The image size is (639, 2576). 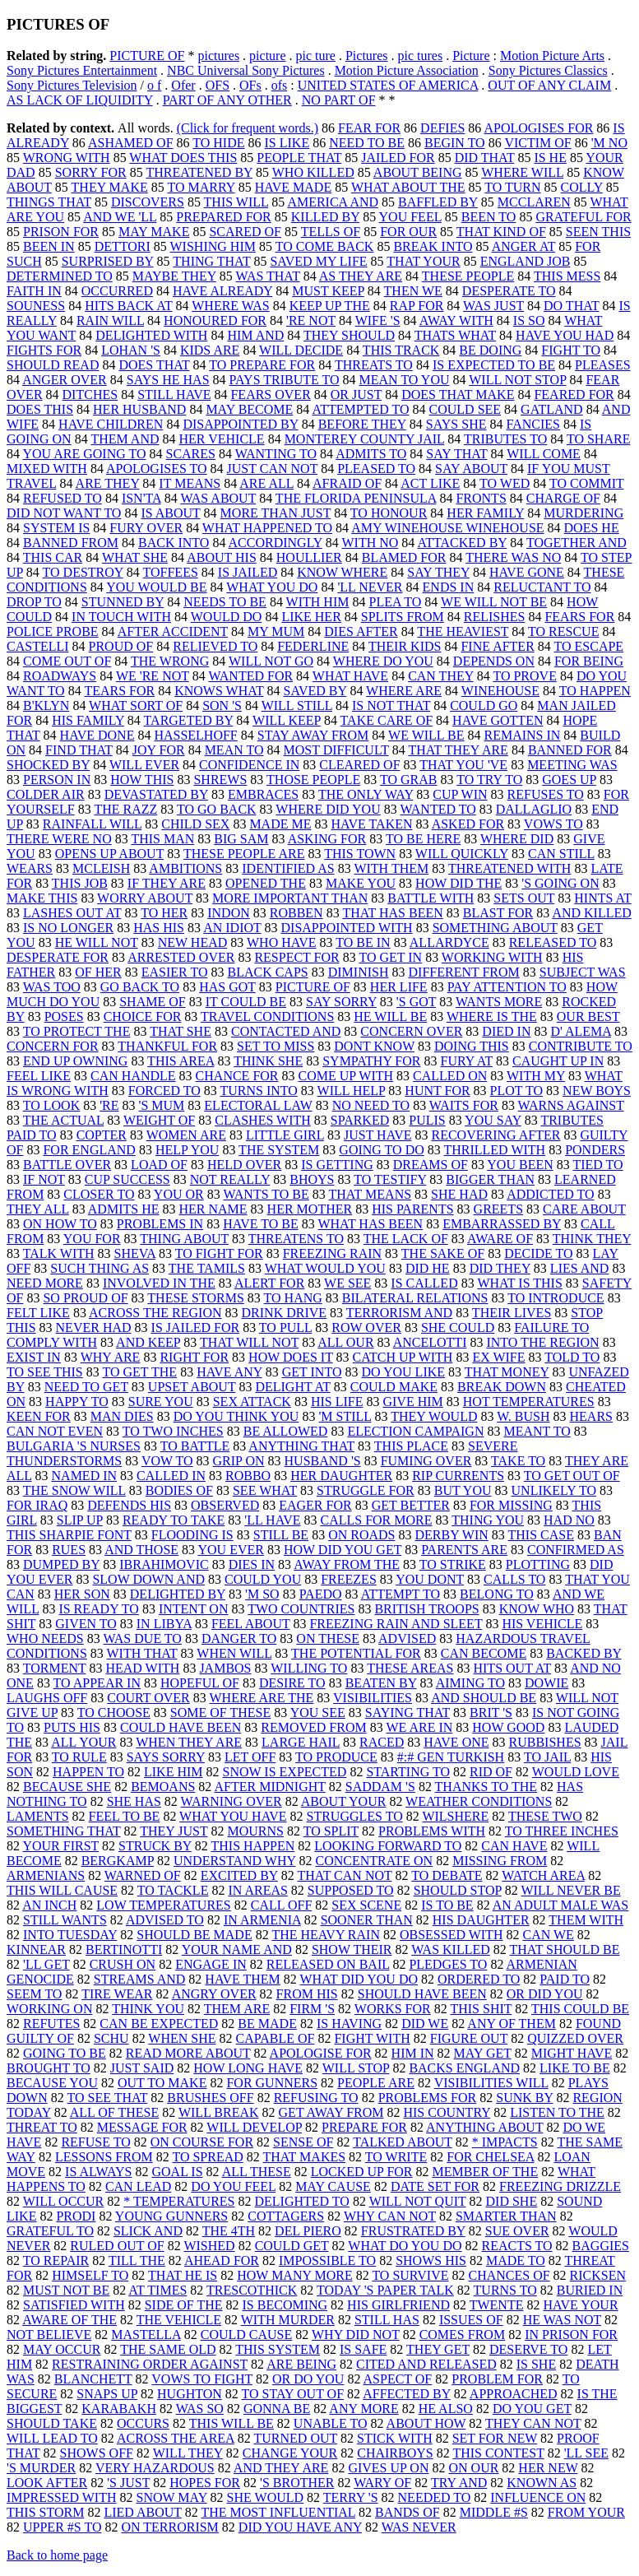 What do you see at coordinates (422, 1994) in the screenshot?
I see `SHOULD HAVE BEEN` at bounding box center [422, 1994].